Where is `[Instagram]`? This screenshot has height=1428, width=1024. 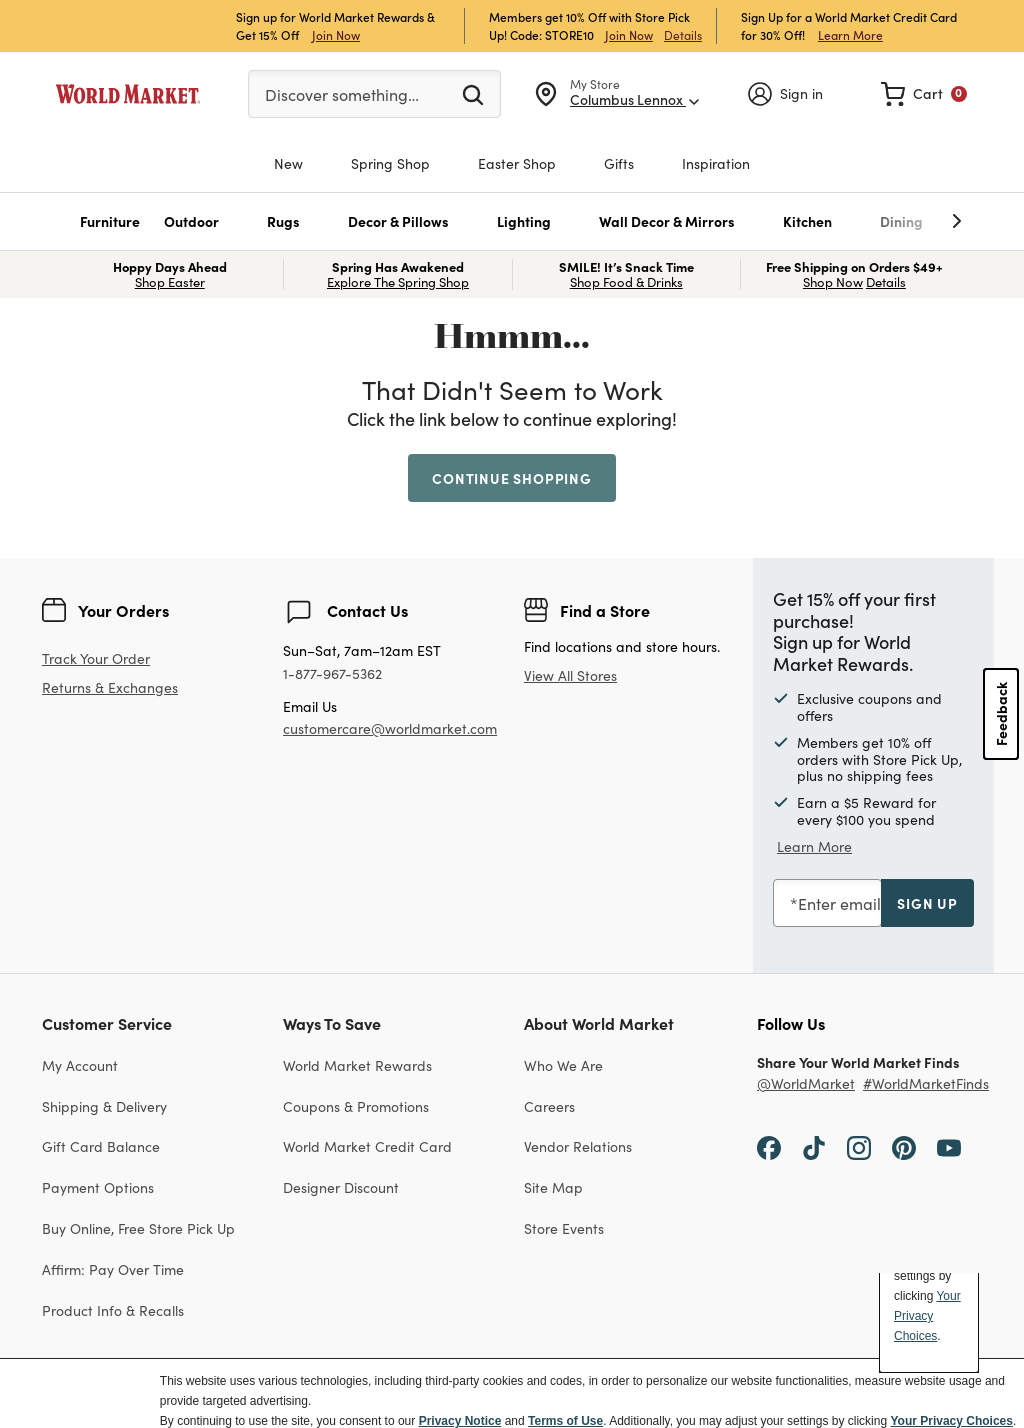
[Instagram] is located at coordinates (859, 1145).